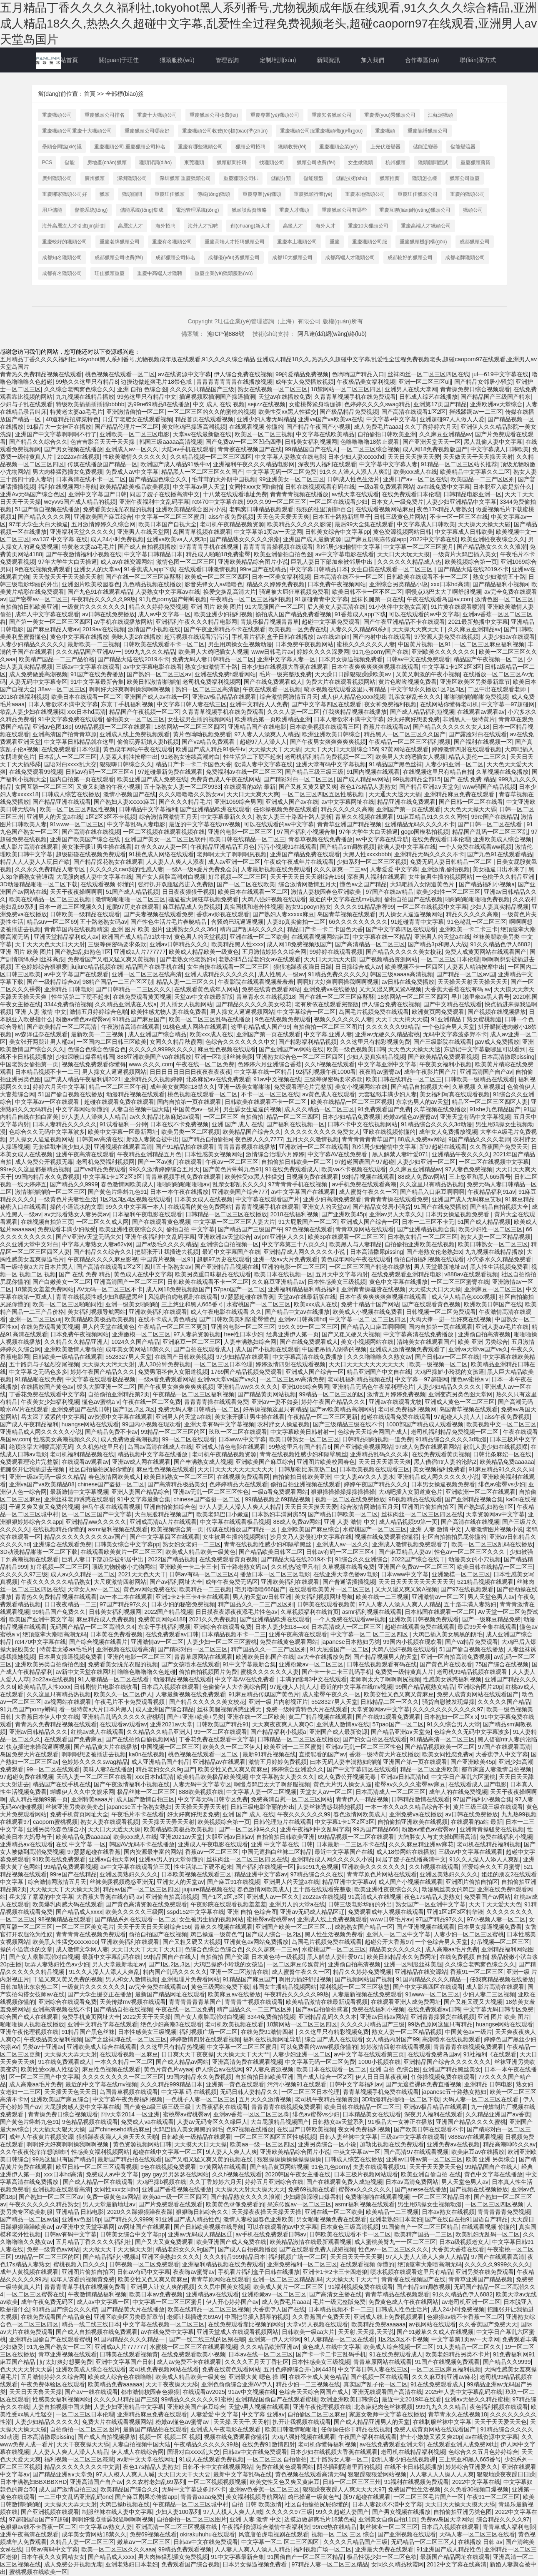 This screenshot has width=538, height=2576. What do you see at coordinates (469, 719) in the screenshot?
I see `非洲黑人一级特黄片` at bounding box center [469, 719].